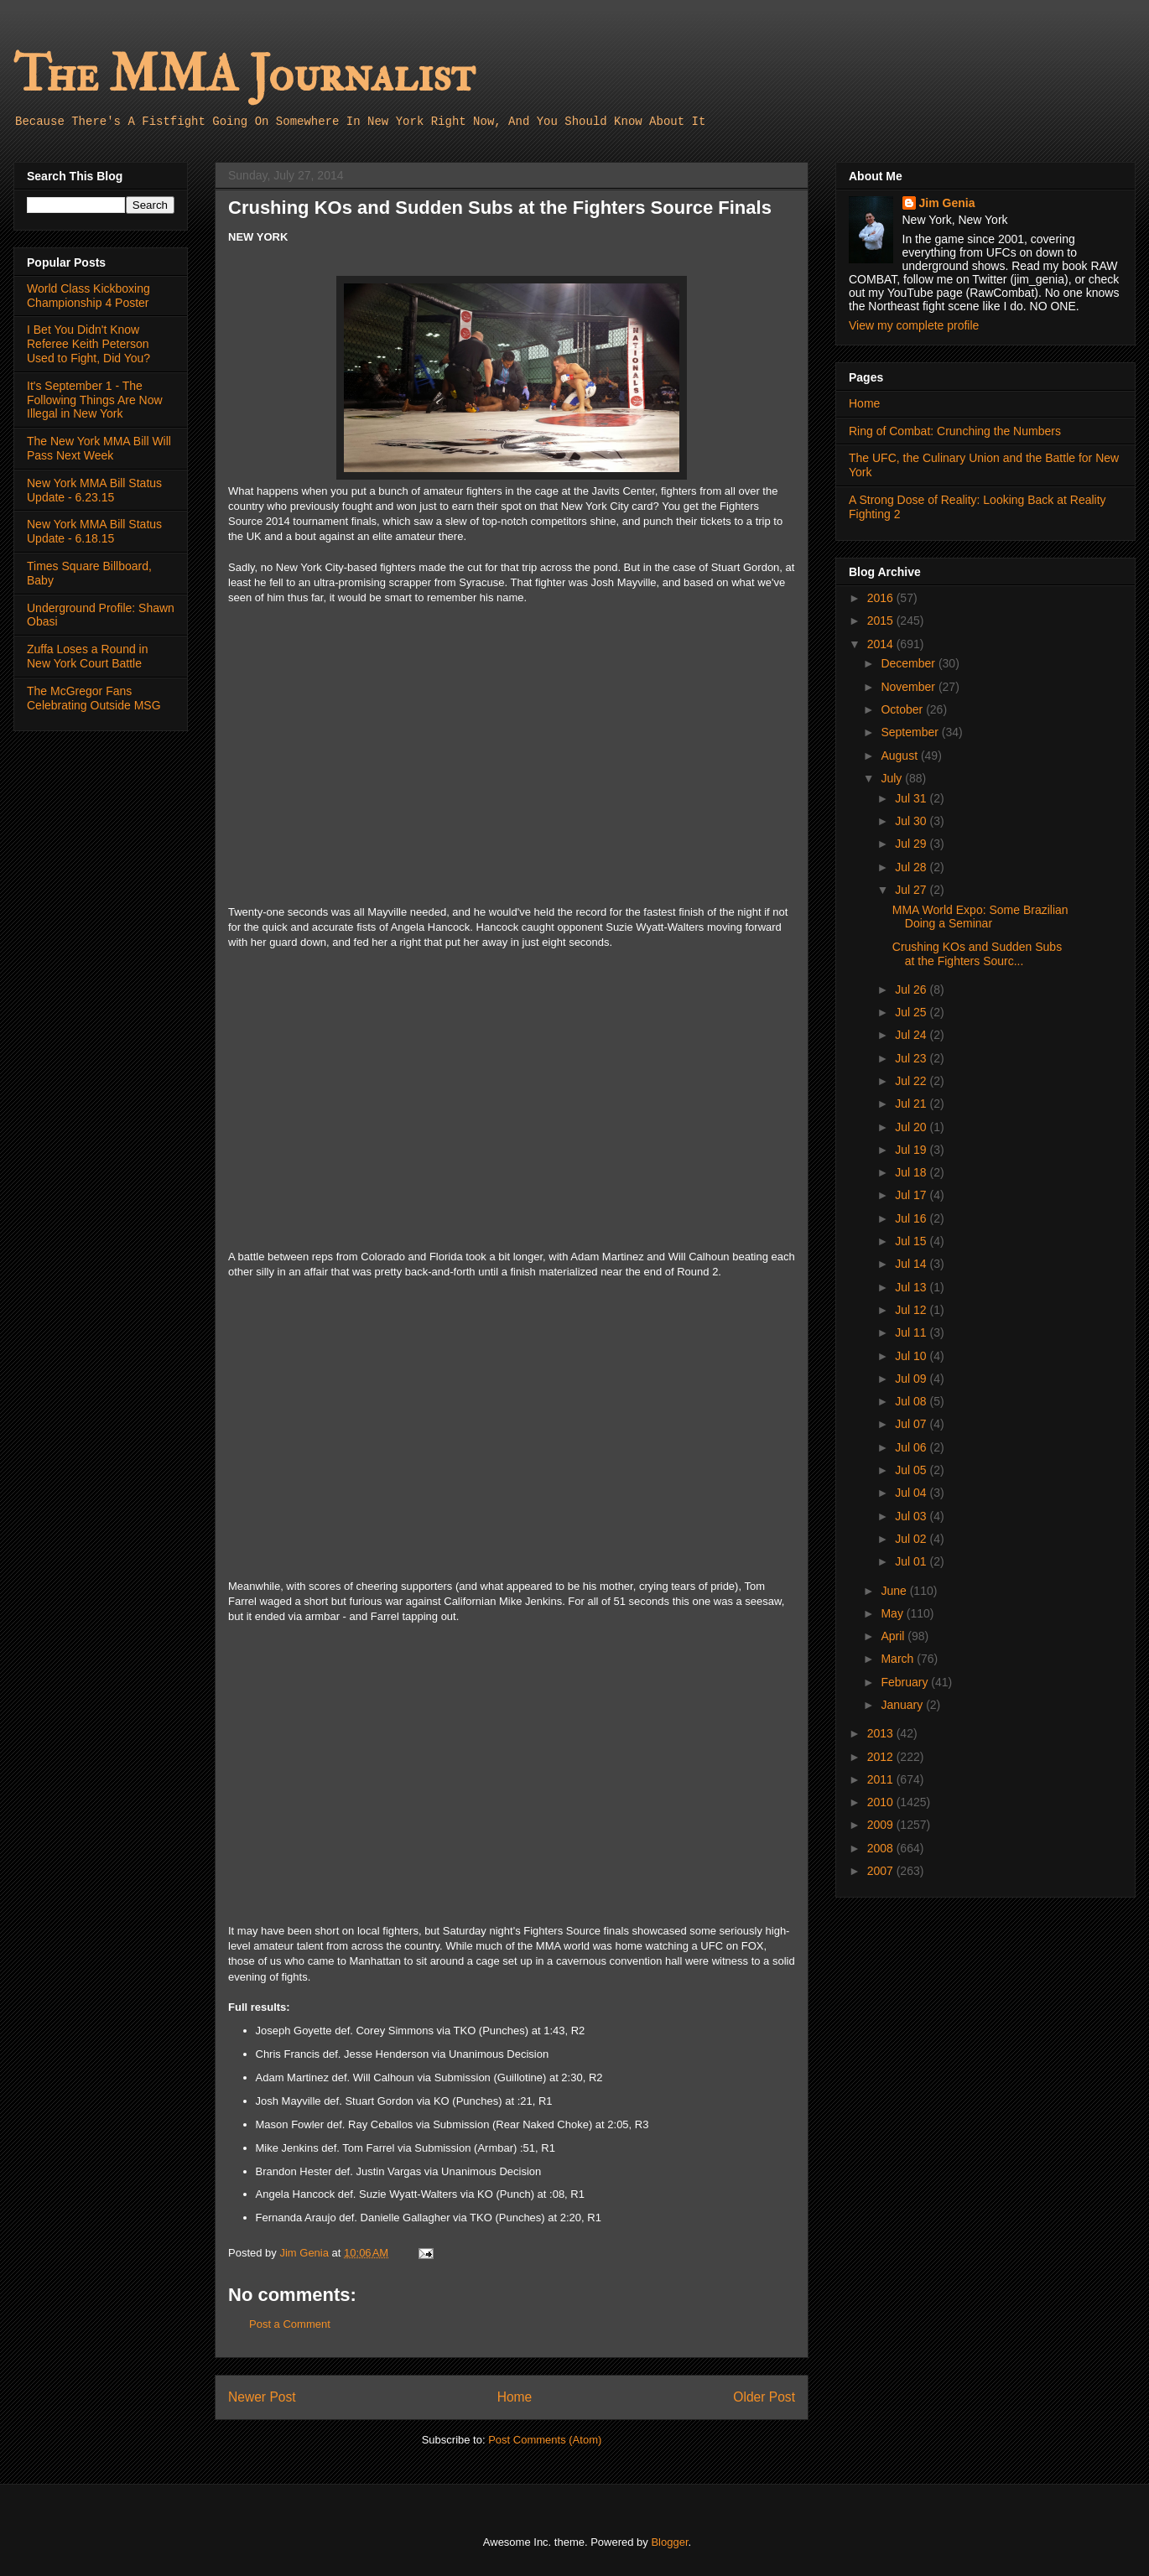 This screenshot has height=2576, width=1149. Describe the element at coordinates (882, 620) in the screenshot. I see `2015` at that location.